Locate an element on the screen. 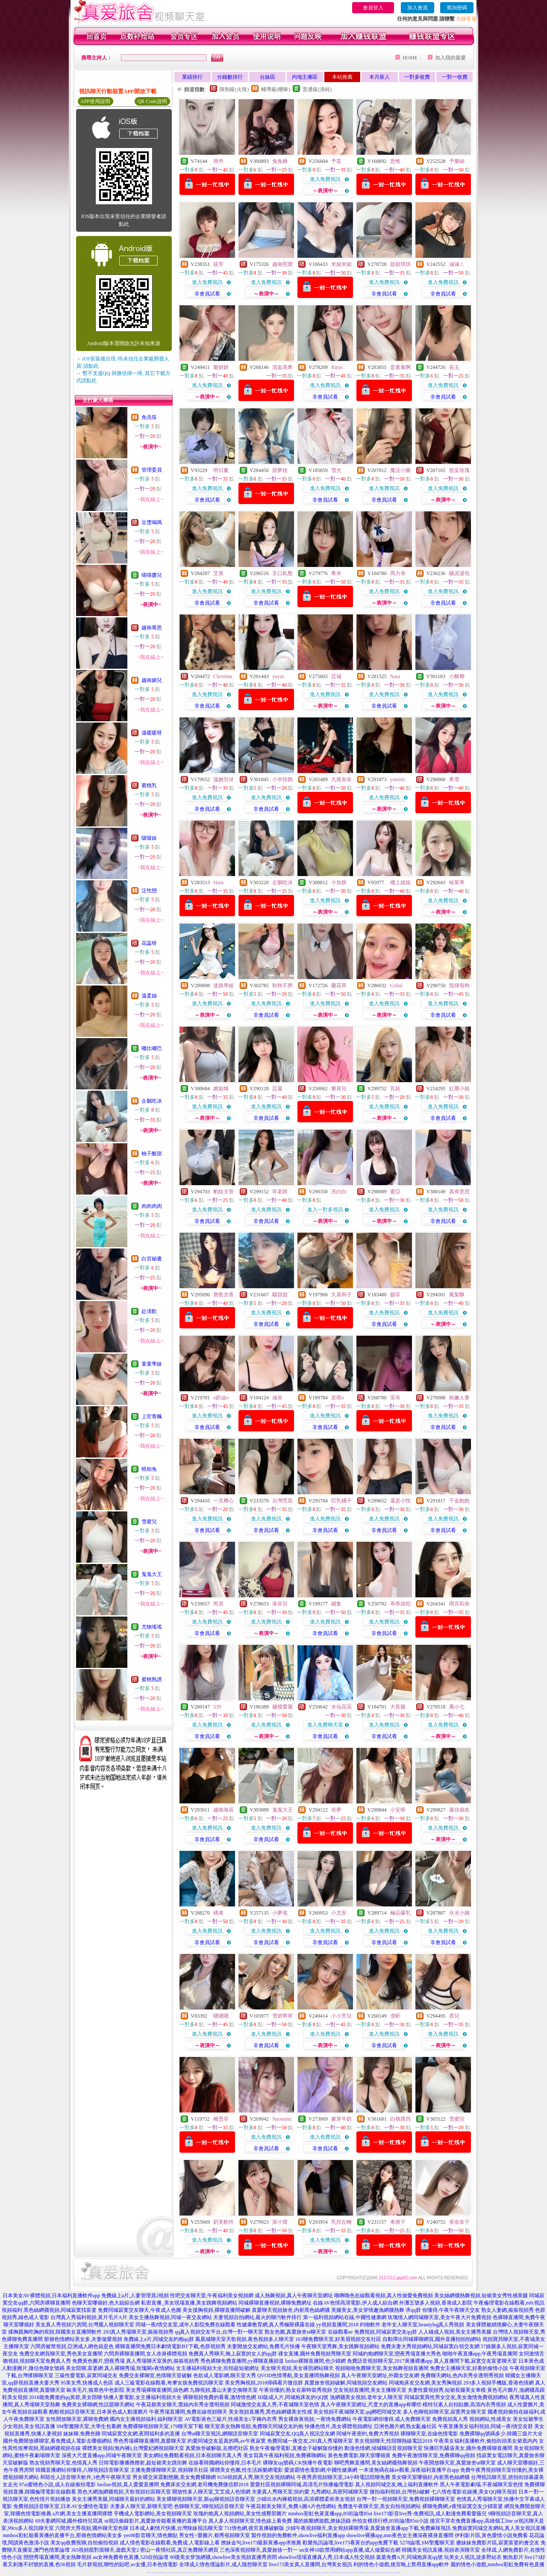  玫瑰約炮真人視頻網站,美女性感臀部圖片 is located at coordinates (240, 2514).